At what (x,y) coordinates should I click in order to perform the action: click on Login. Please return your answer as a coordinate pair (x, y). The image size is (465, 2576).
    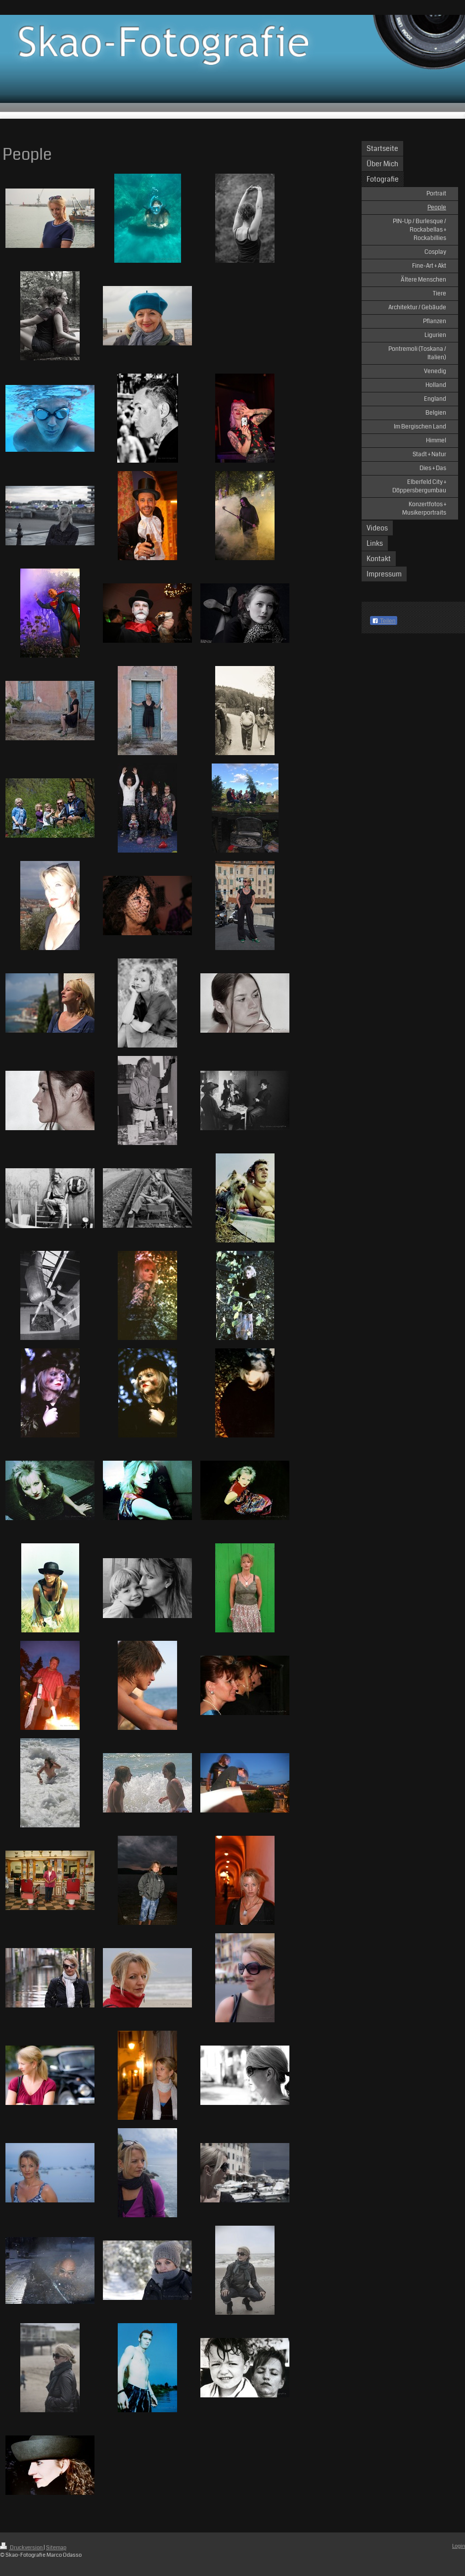
    Looking at the image, I should click on (458, 2546).